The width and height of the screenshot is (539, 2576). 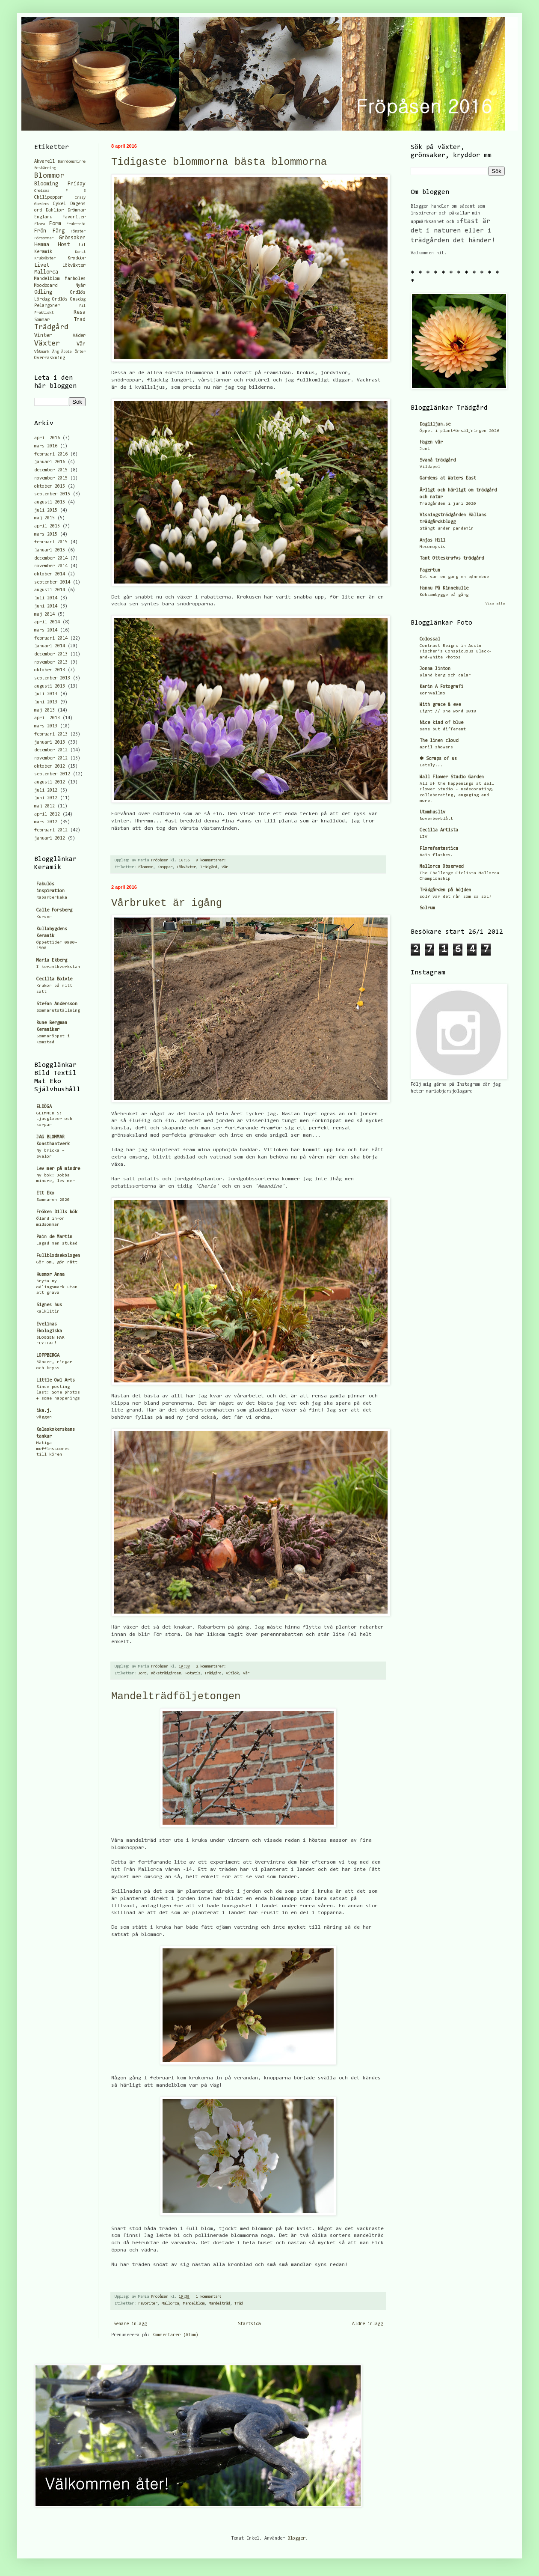 I want to click on Blogger, so click(x=296, y=2538).